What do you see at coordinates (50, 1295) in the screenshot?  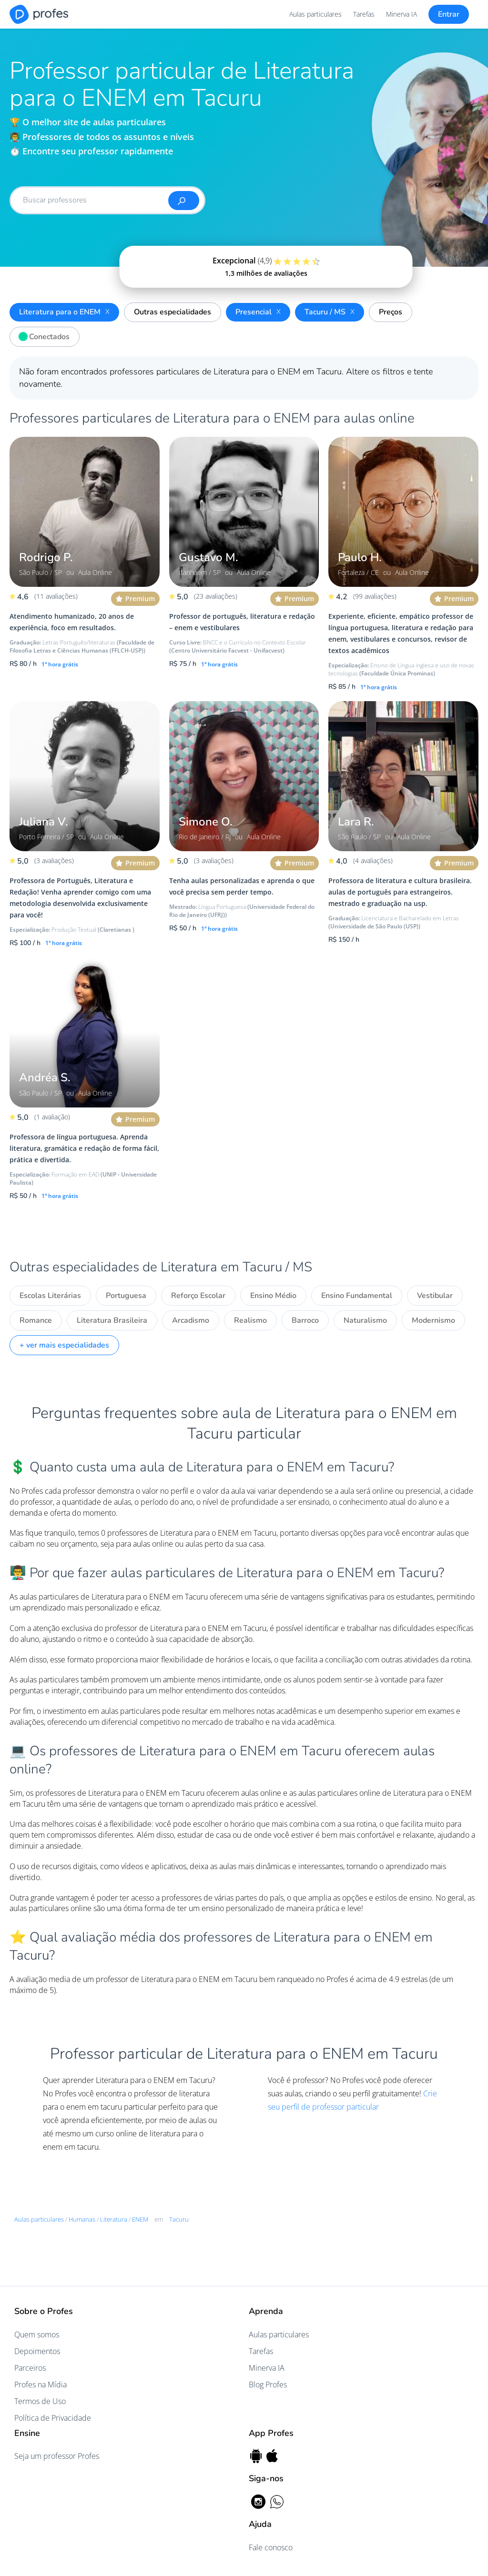 I see `Escolas Literárias` at bounding box center [50, 1295].